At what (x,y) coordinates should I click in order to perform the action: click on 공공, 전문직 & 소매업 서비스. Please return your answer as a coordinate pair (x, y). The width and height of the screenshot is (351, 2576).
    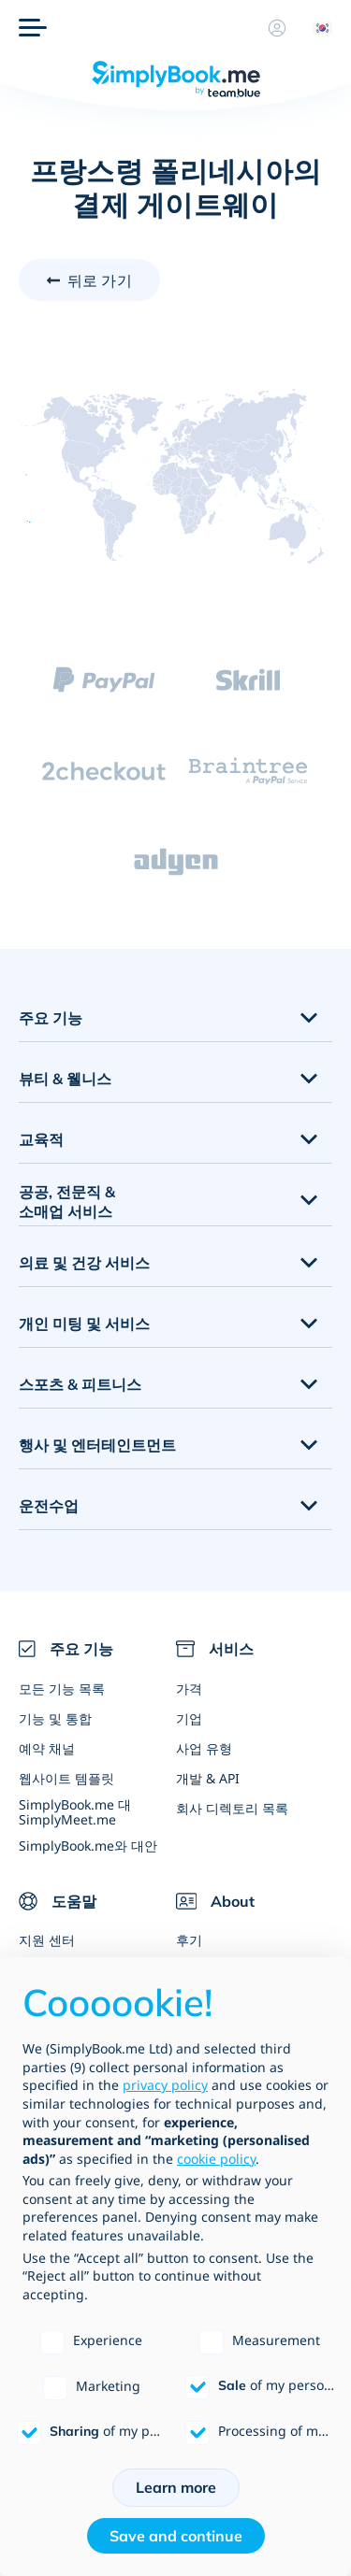
    Looking at the image, I should click on (67, 1201).